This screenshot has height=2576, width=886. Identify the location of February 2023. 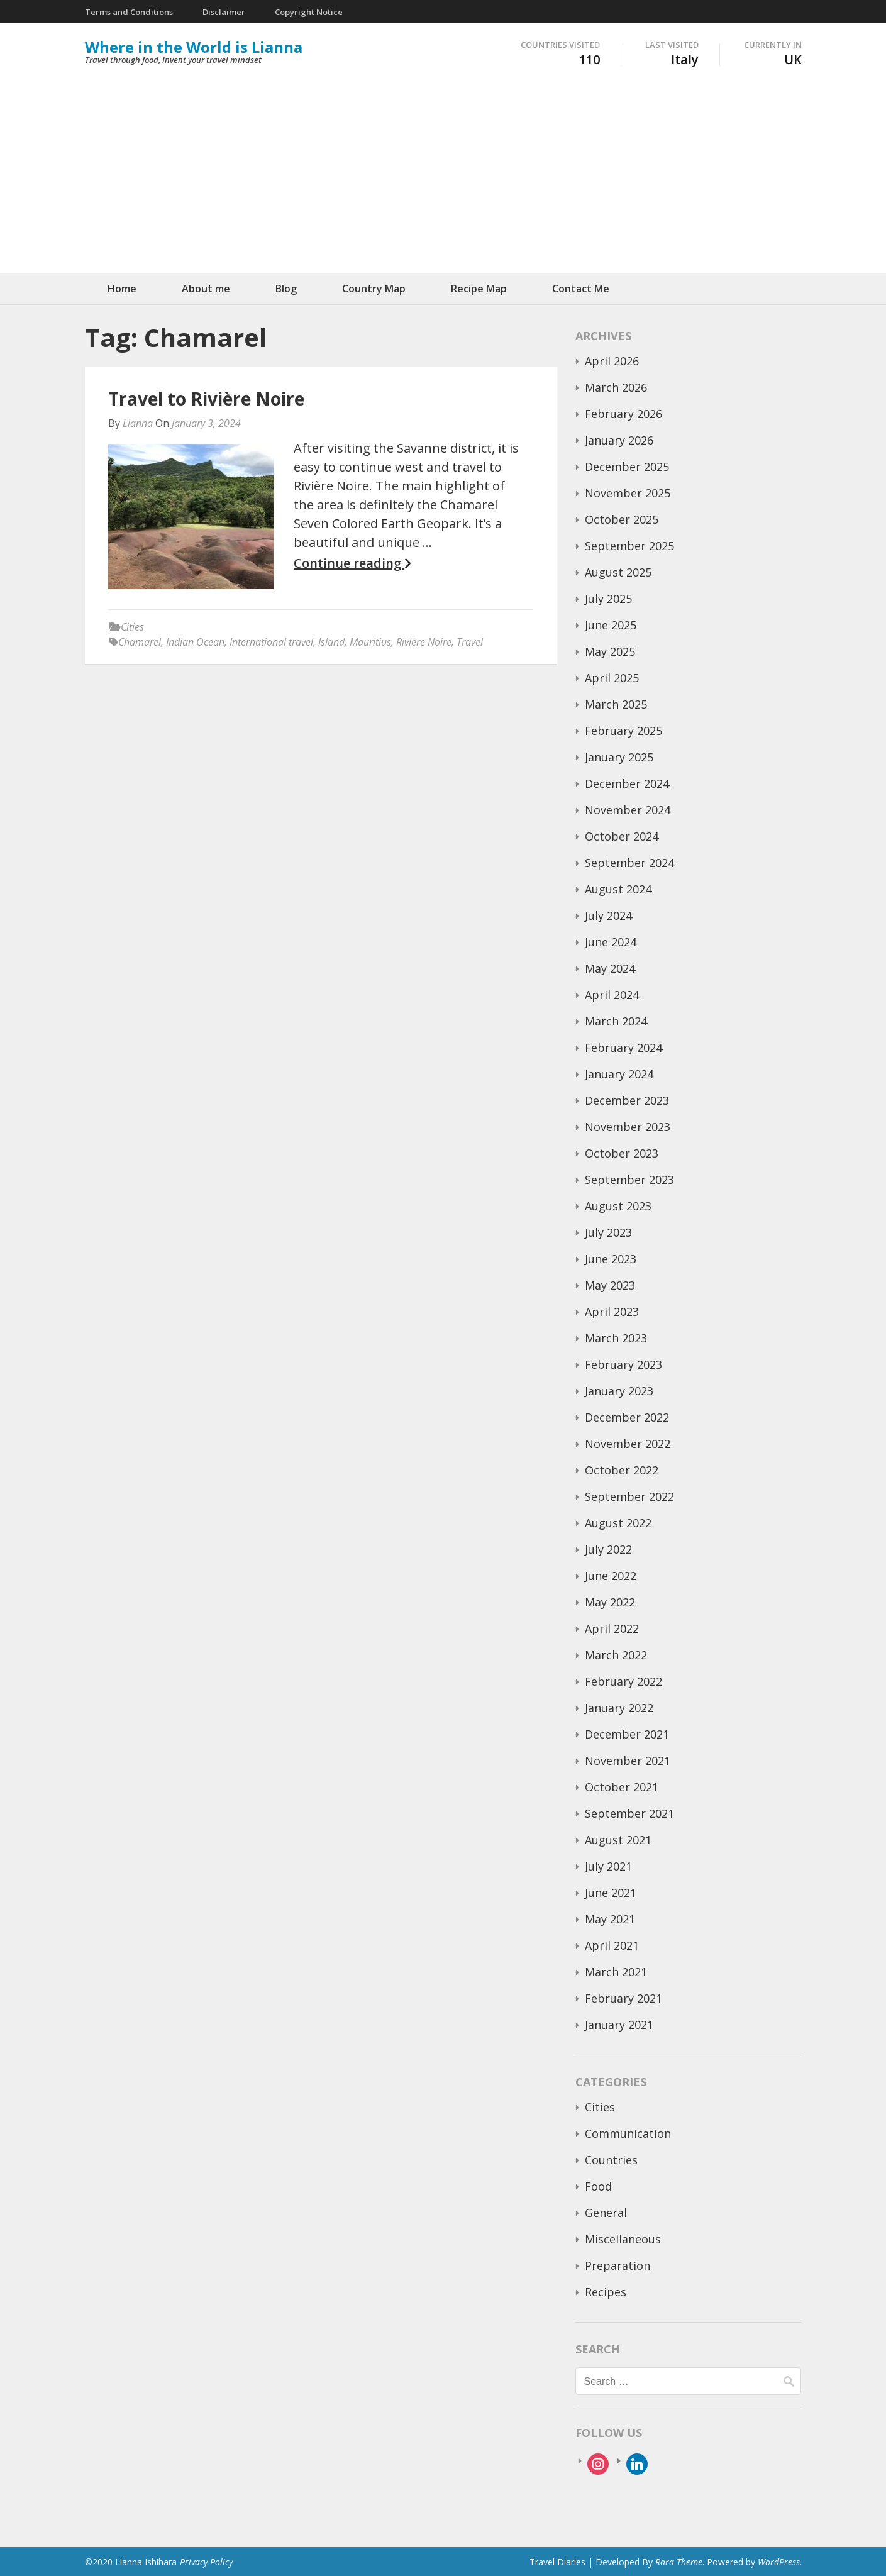
(623, 1364).